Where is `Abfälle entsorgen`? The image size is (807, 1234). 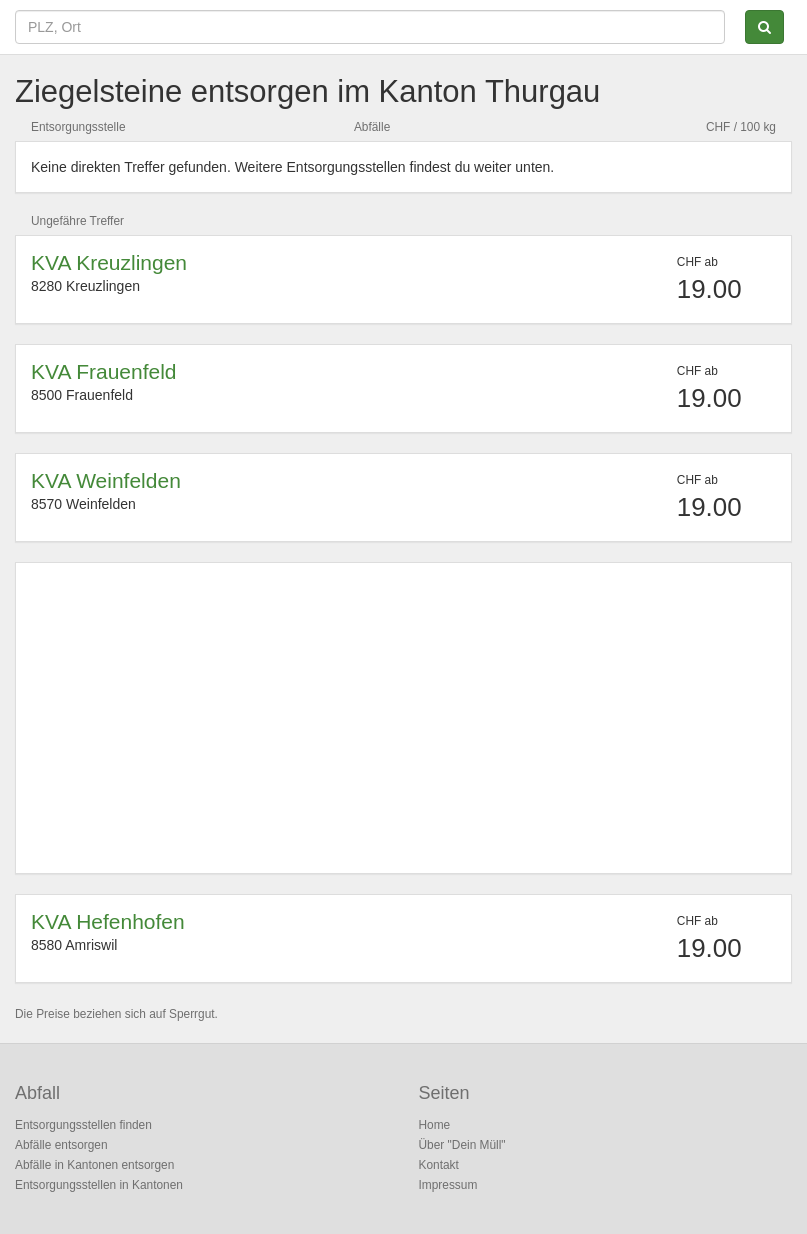
Abfälle entsorgen is located at coordinates (61, 1145).